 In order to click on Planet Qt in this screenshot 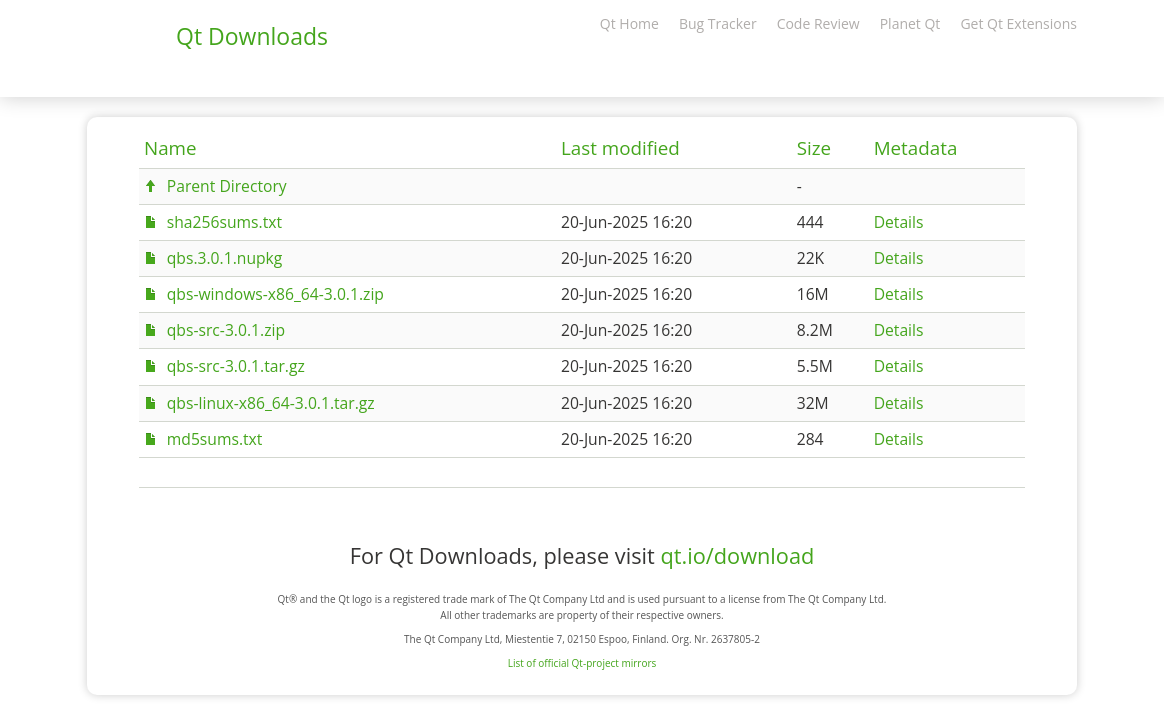, I will do `click(910, 23)`.